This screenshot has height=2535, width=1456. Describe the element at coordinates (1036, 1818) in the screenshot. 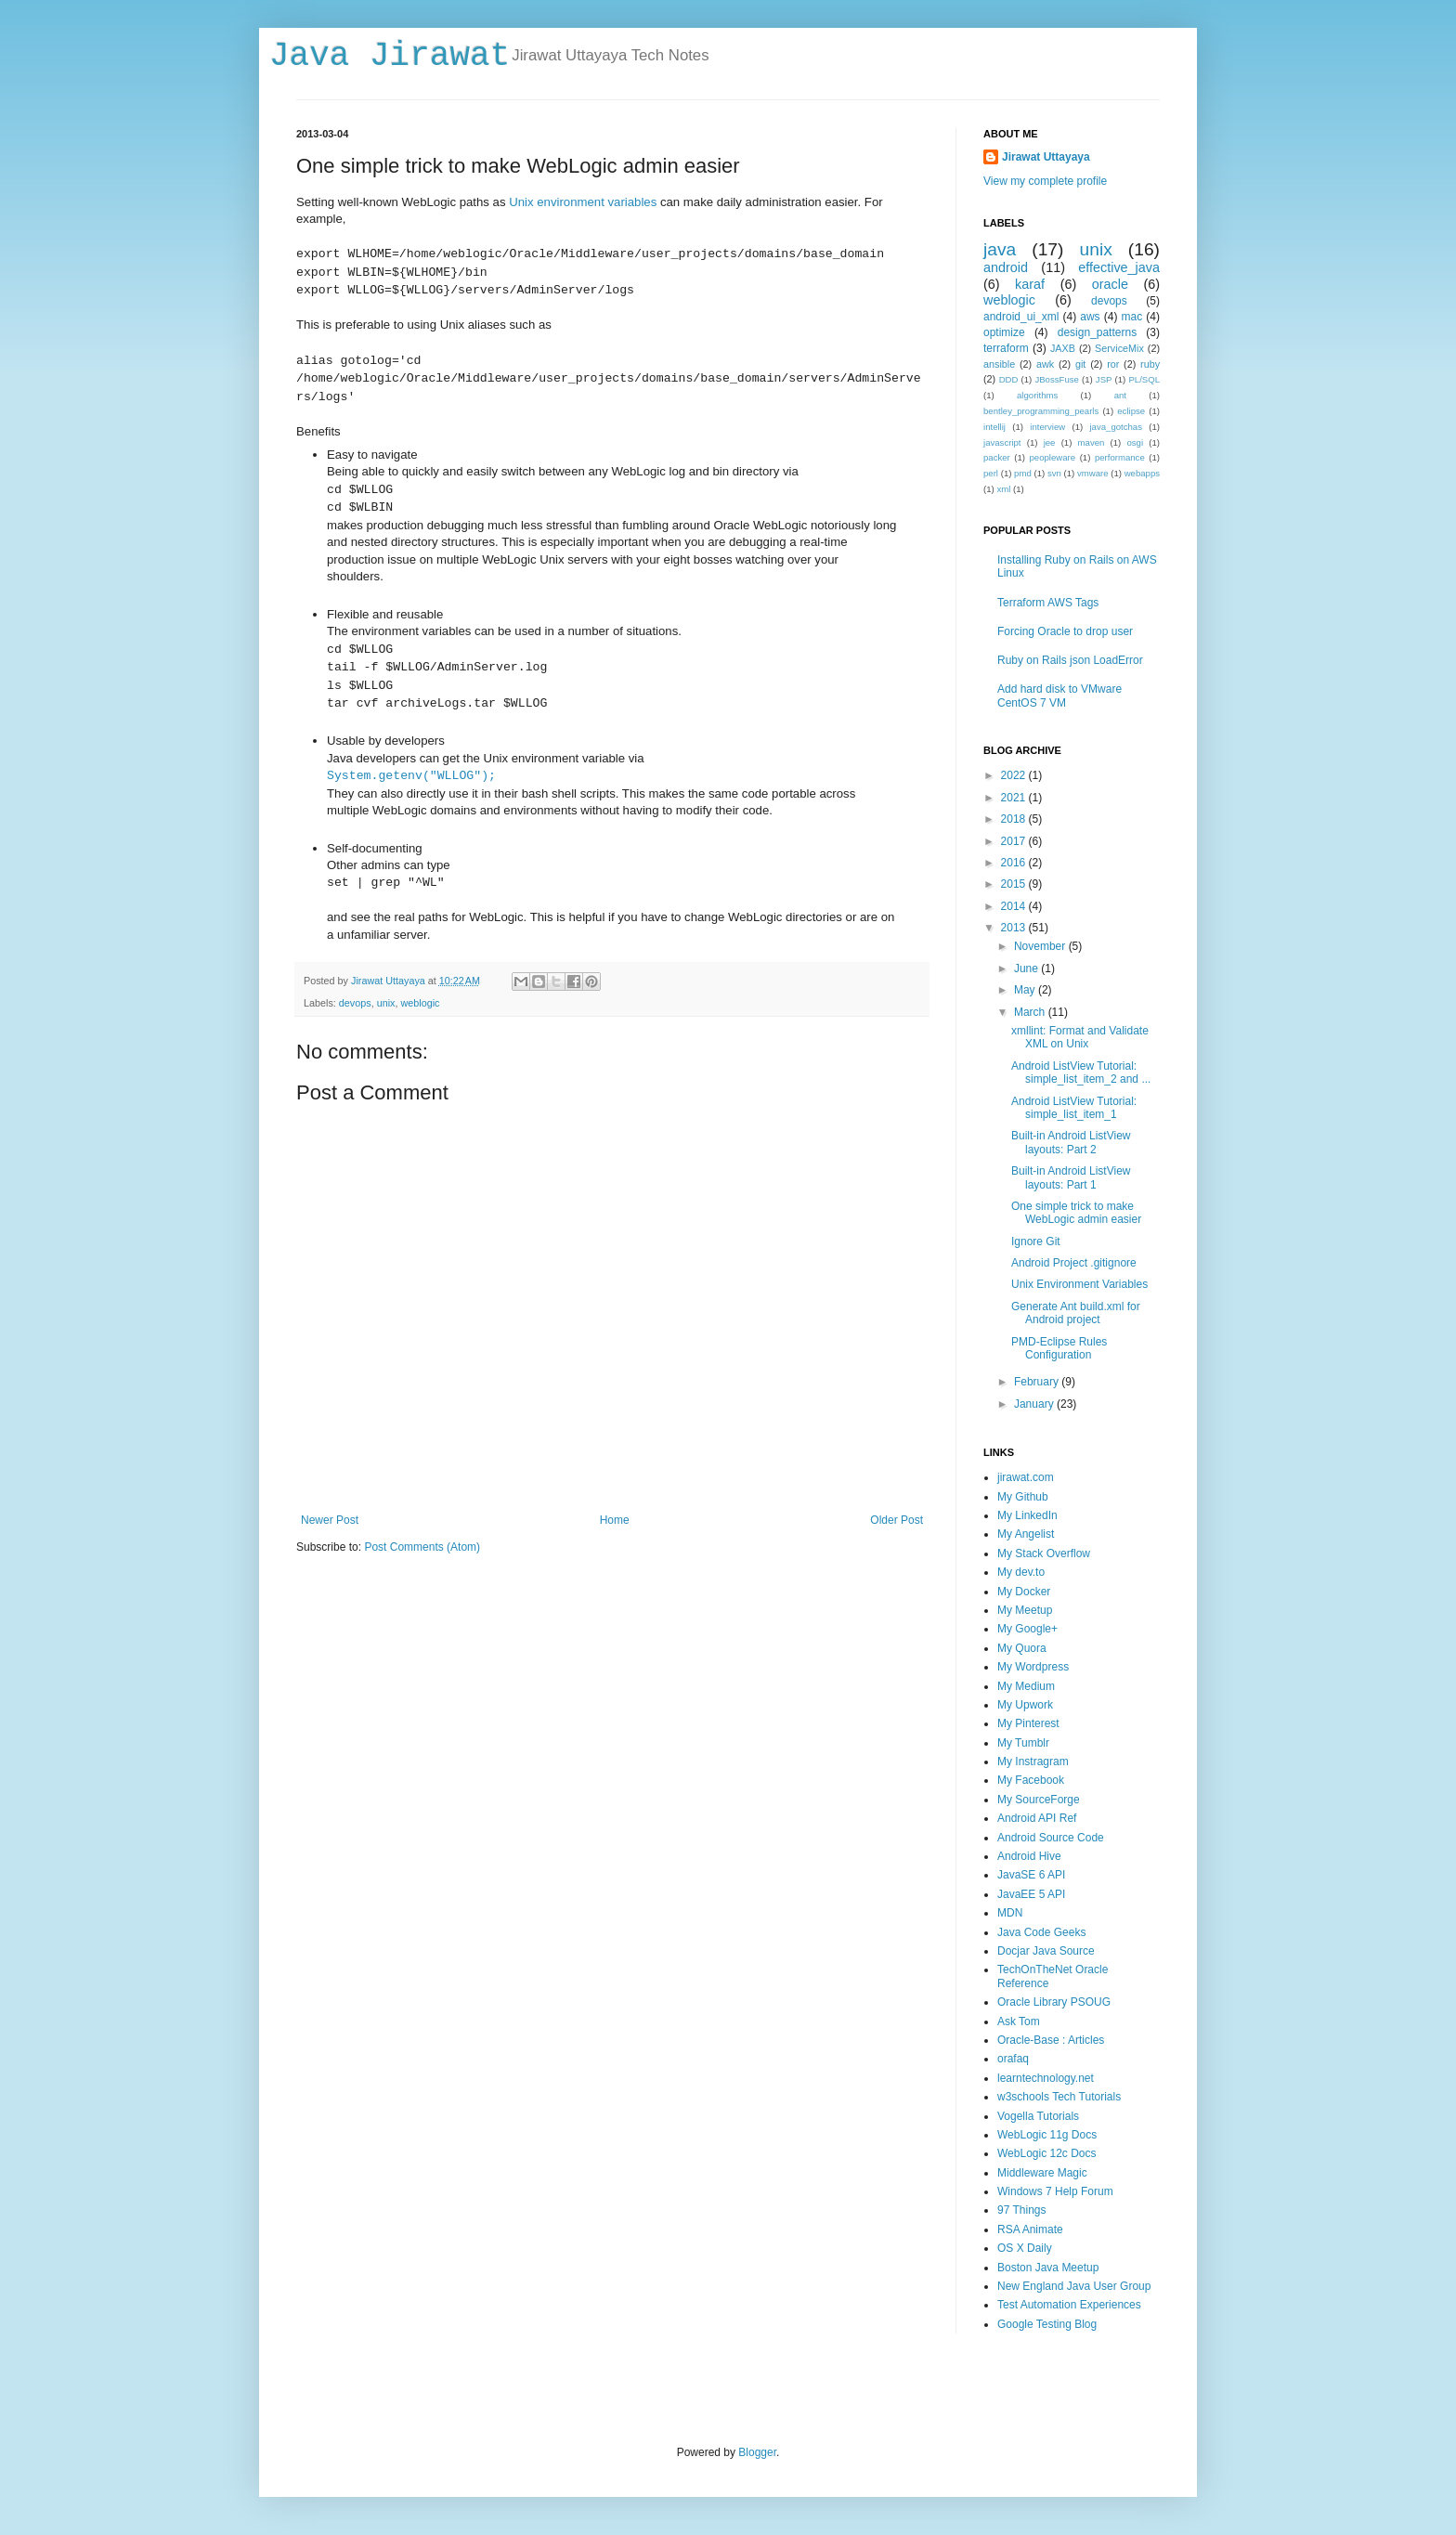

I see `Android API Ref` at that location.